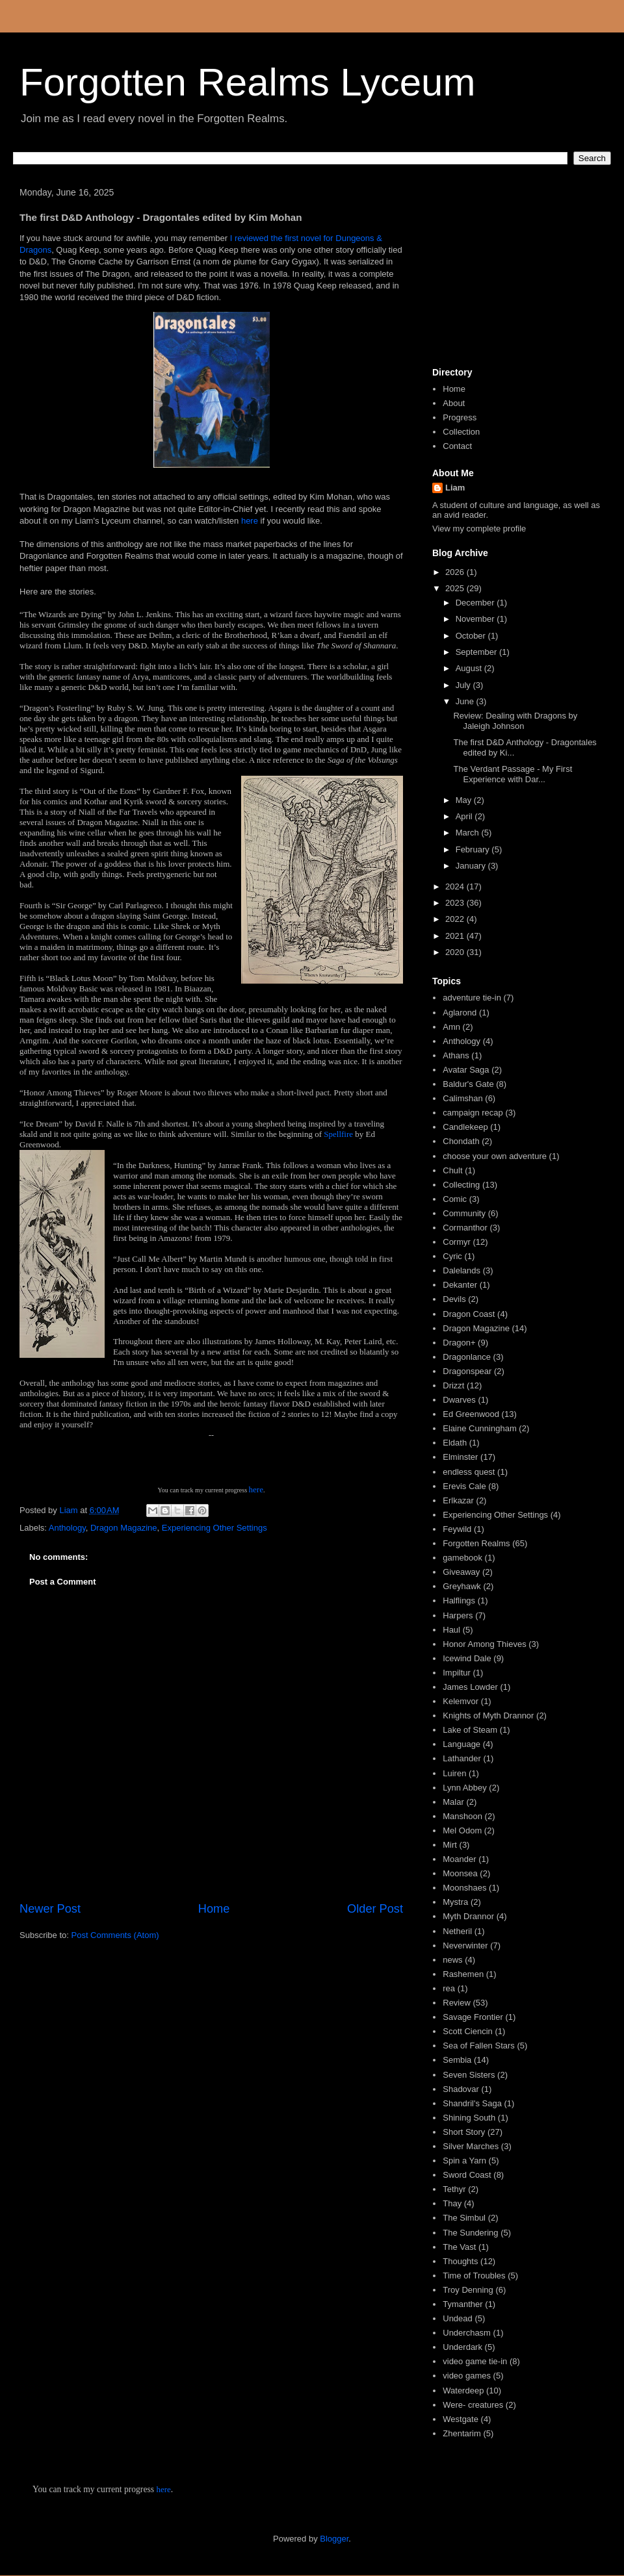 This screenshot has width=624, height=2576. What do you see at coordinates (464, 1787) in the screenshot?
I see `Lynn Abbey` at bounding box center [464, 1787].